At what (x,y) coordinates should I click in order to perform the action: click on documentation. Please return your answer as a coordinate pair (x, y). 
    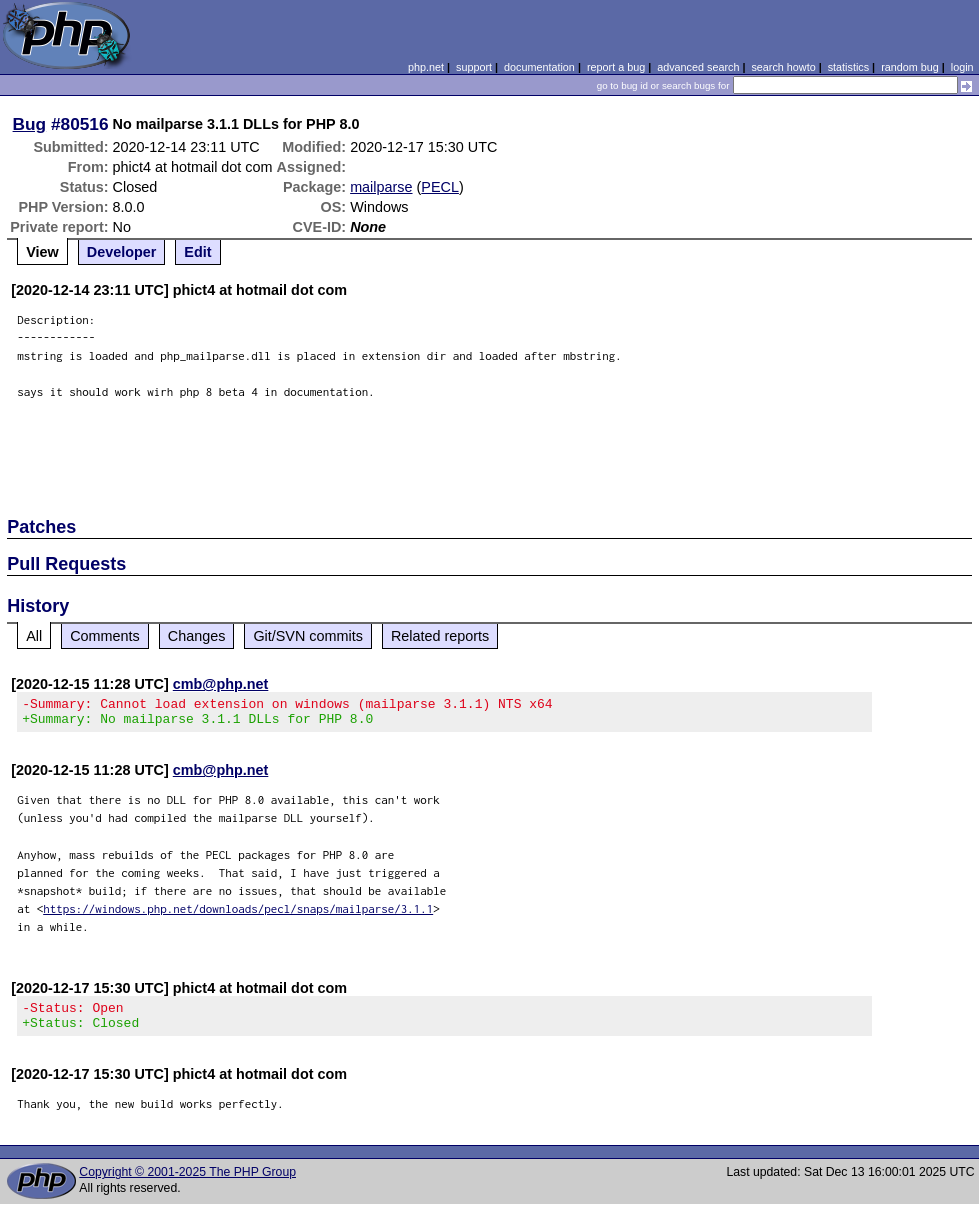
    Looking at the image, I should click on (539, 67).